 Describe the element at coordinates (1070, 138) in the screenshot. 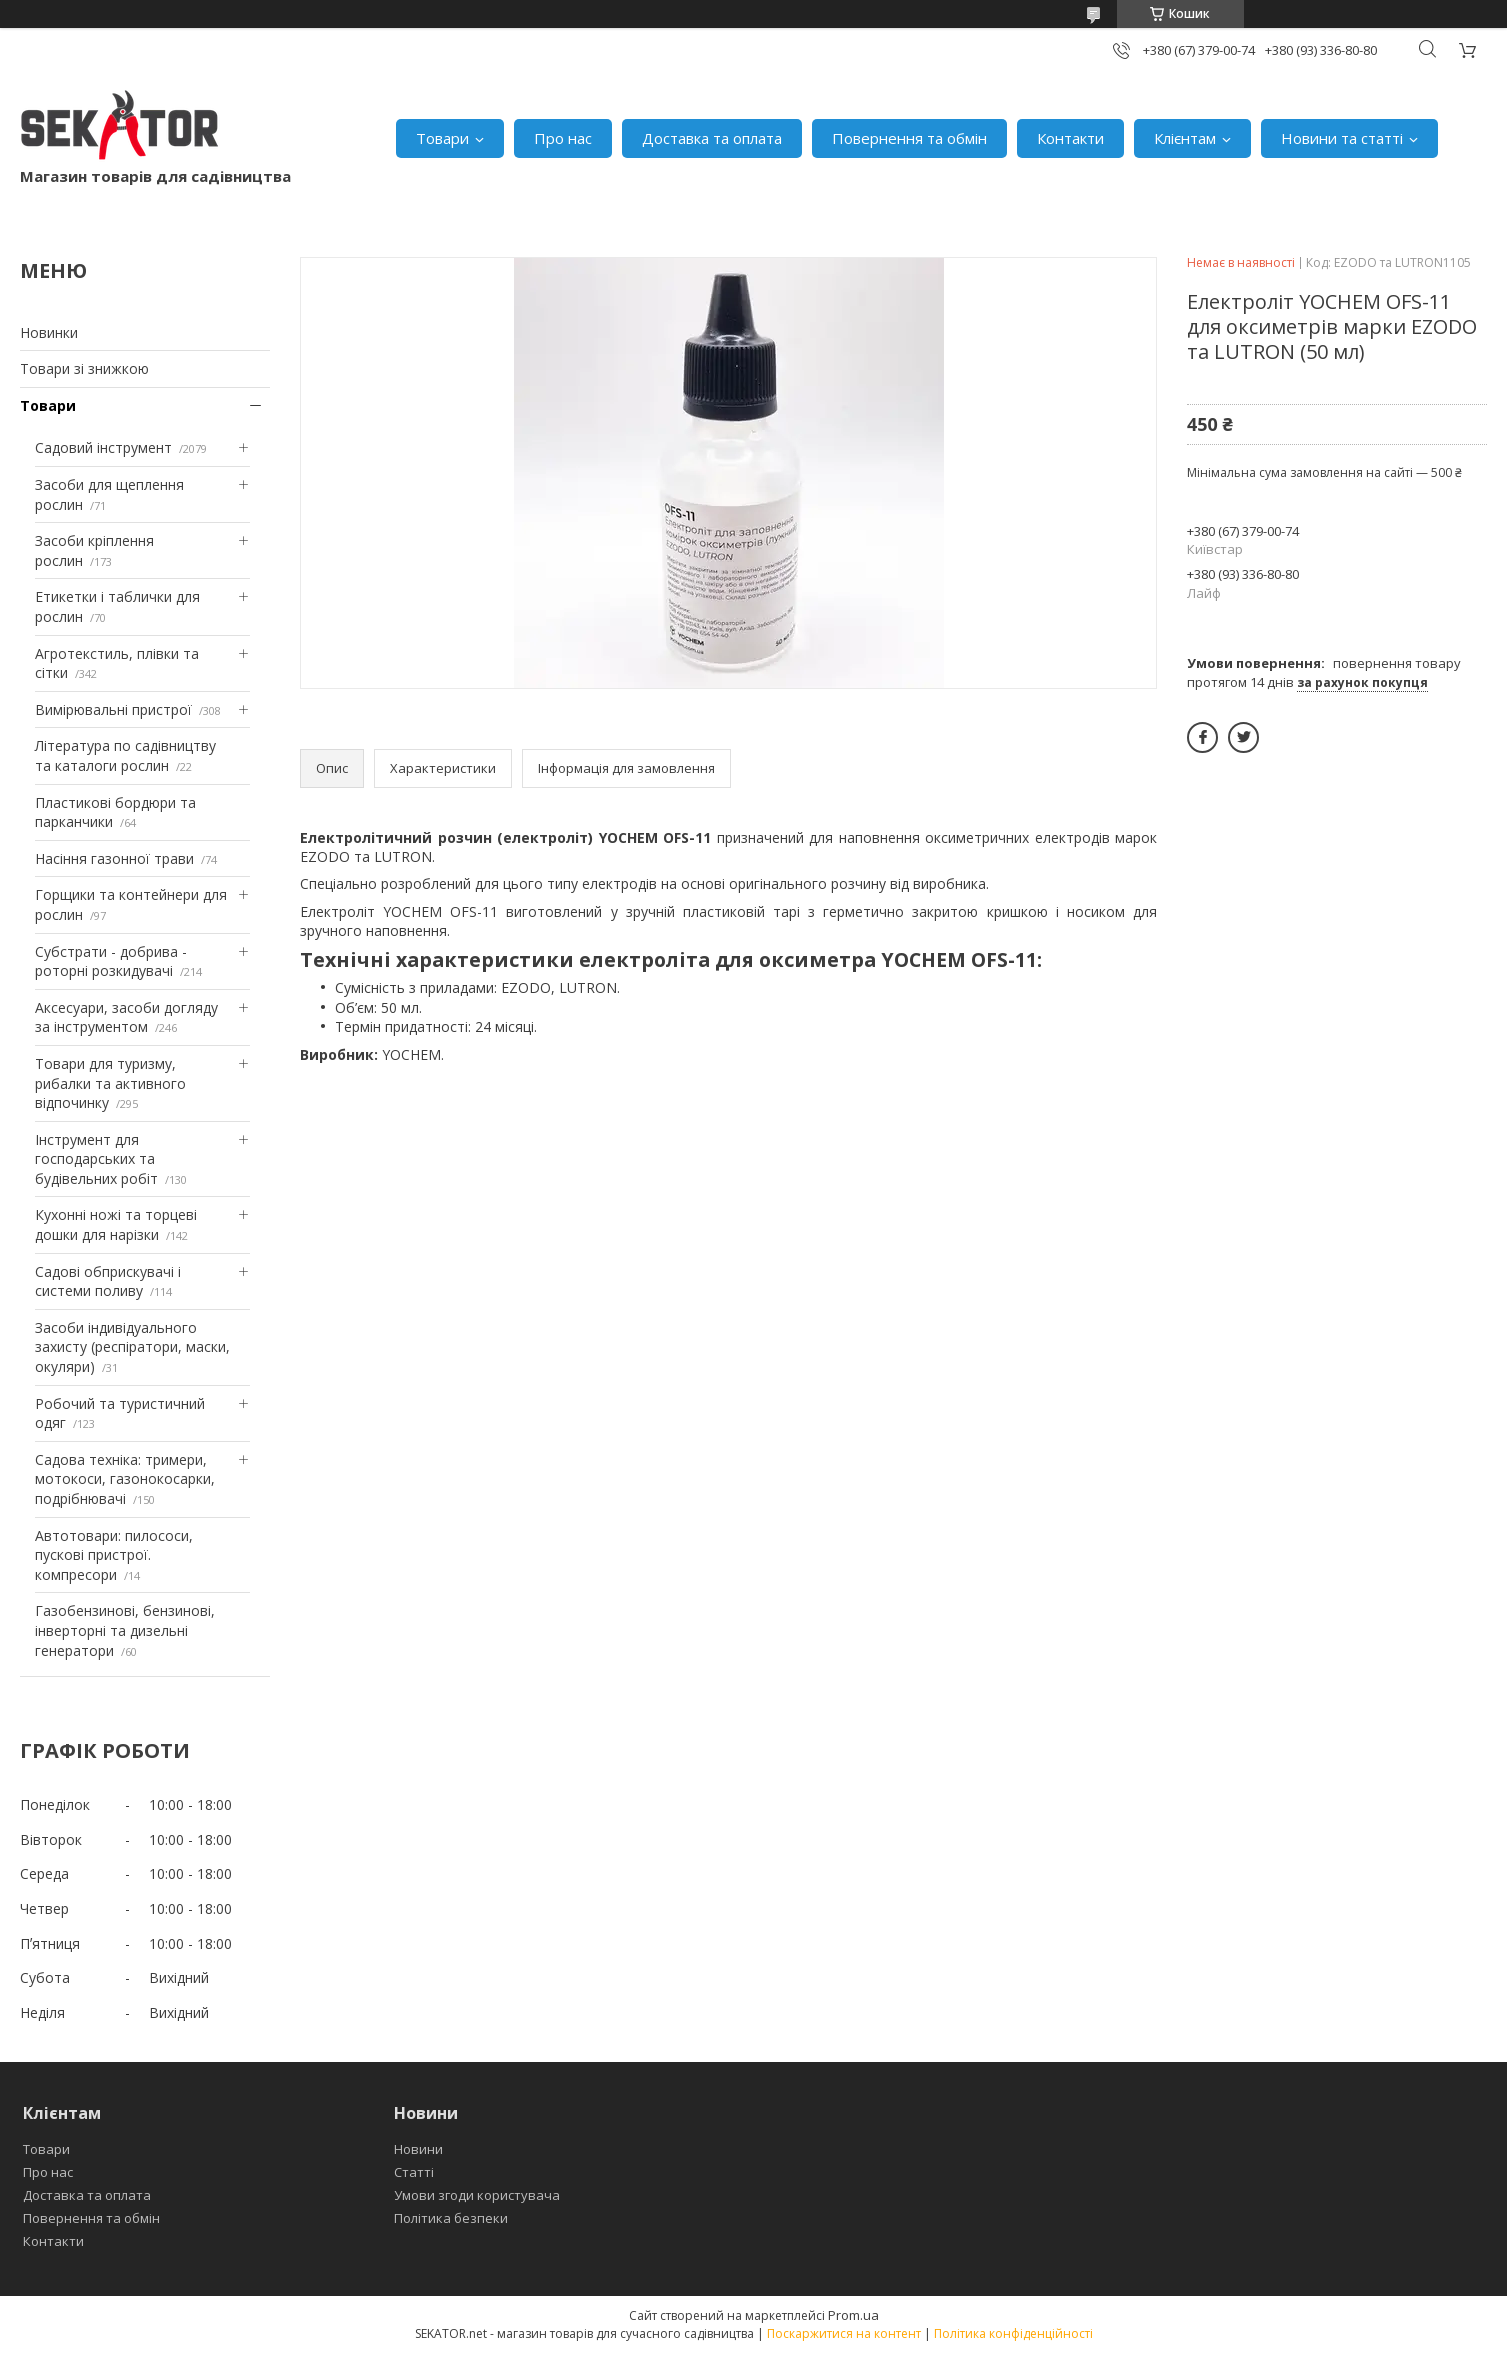

I see `Контакти` at that location.